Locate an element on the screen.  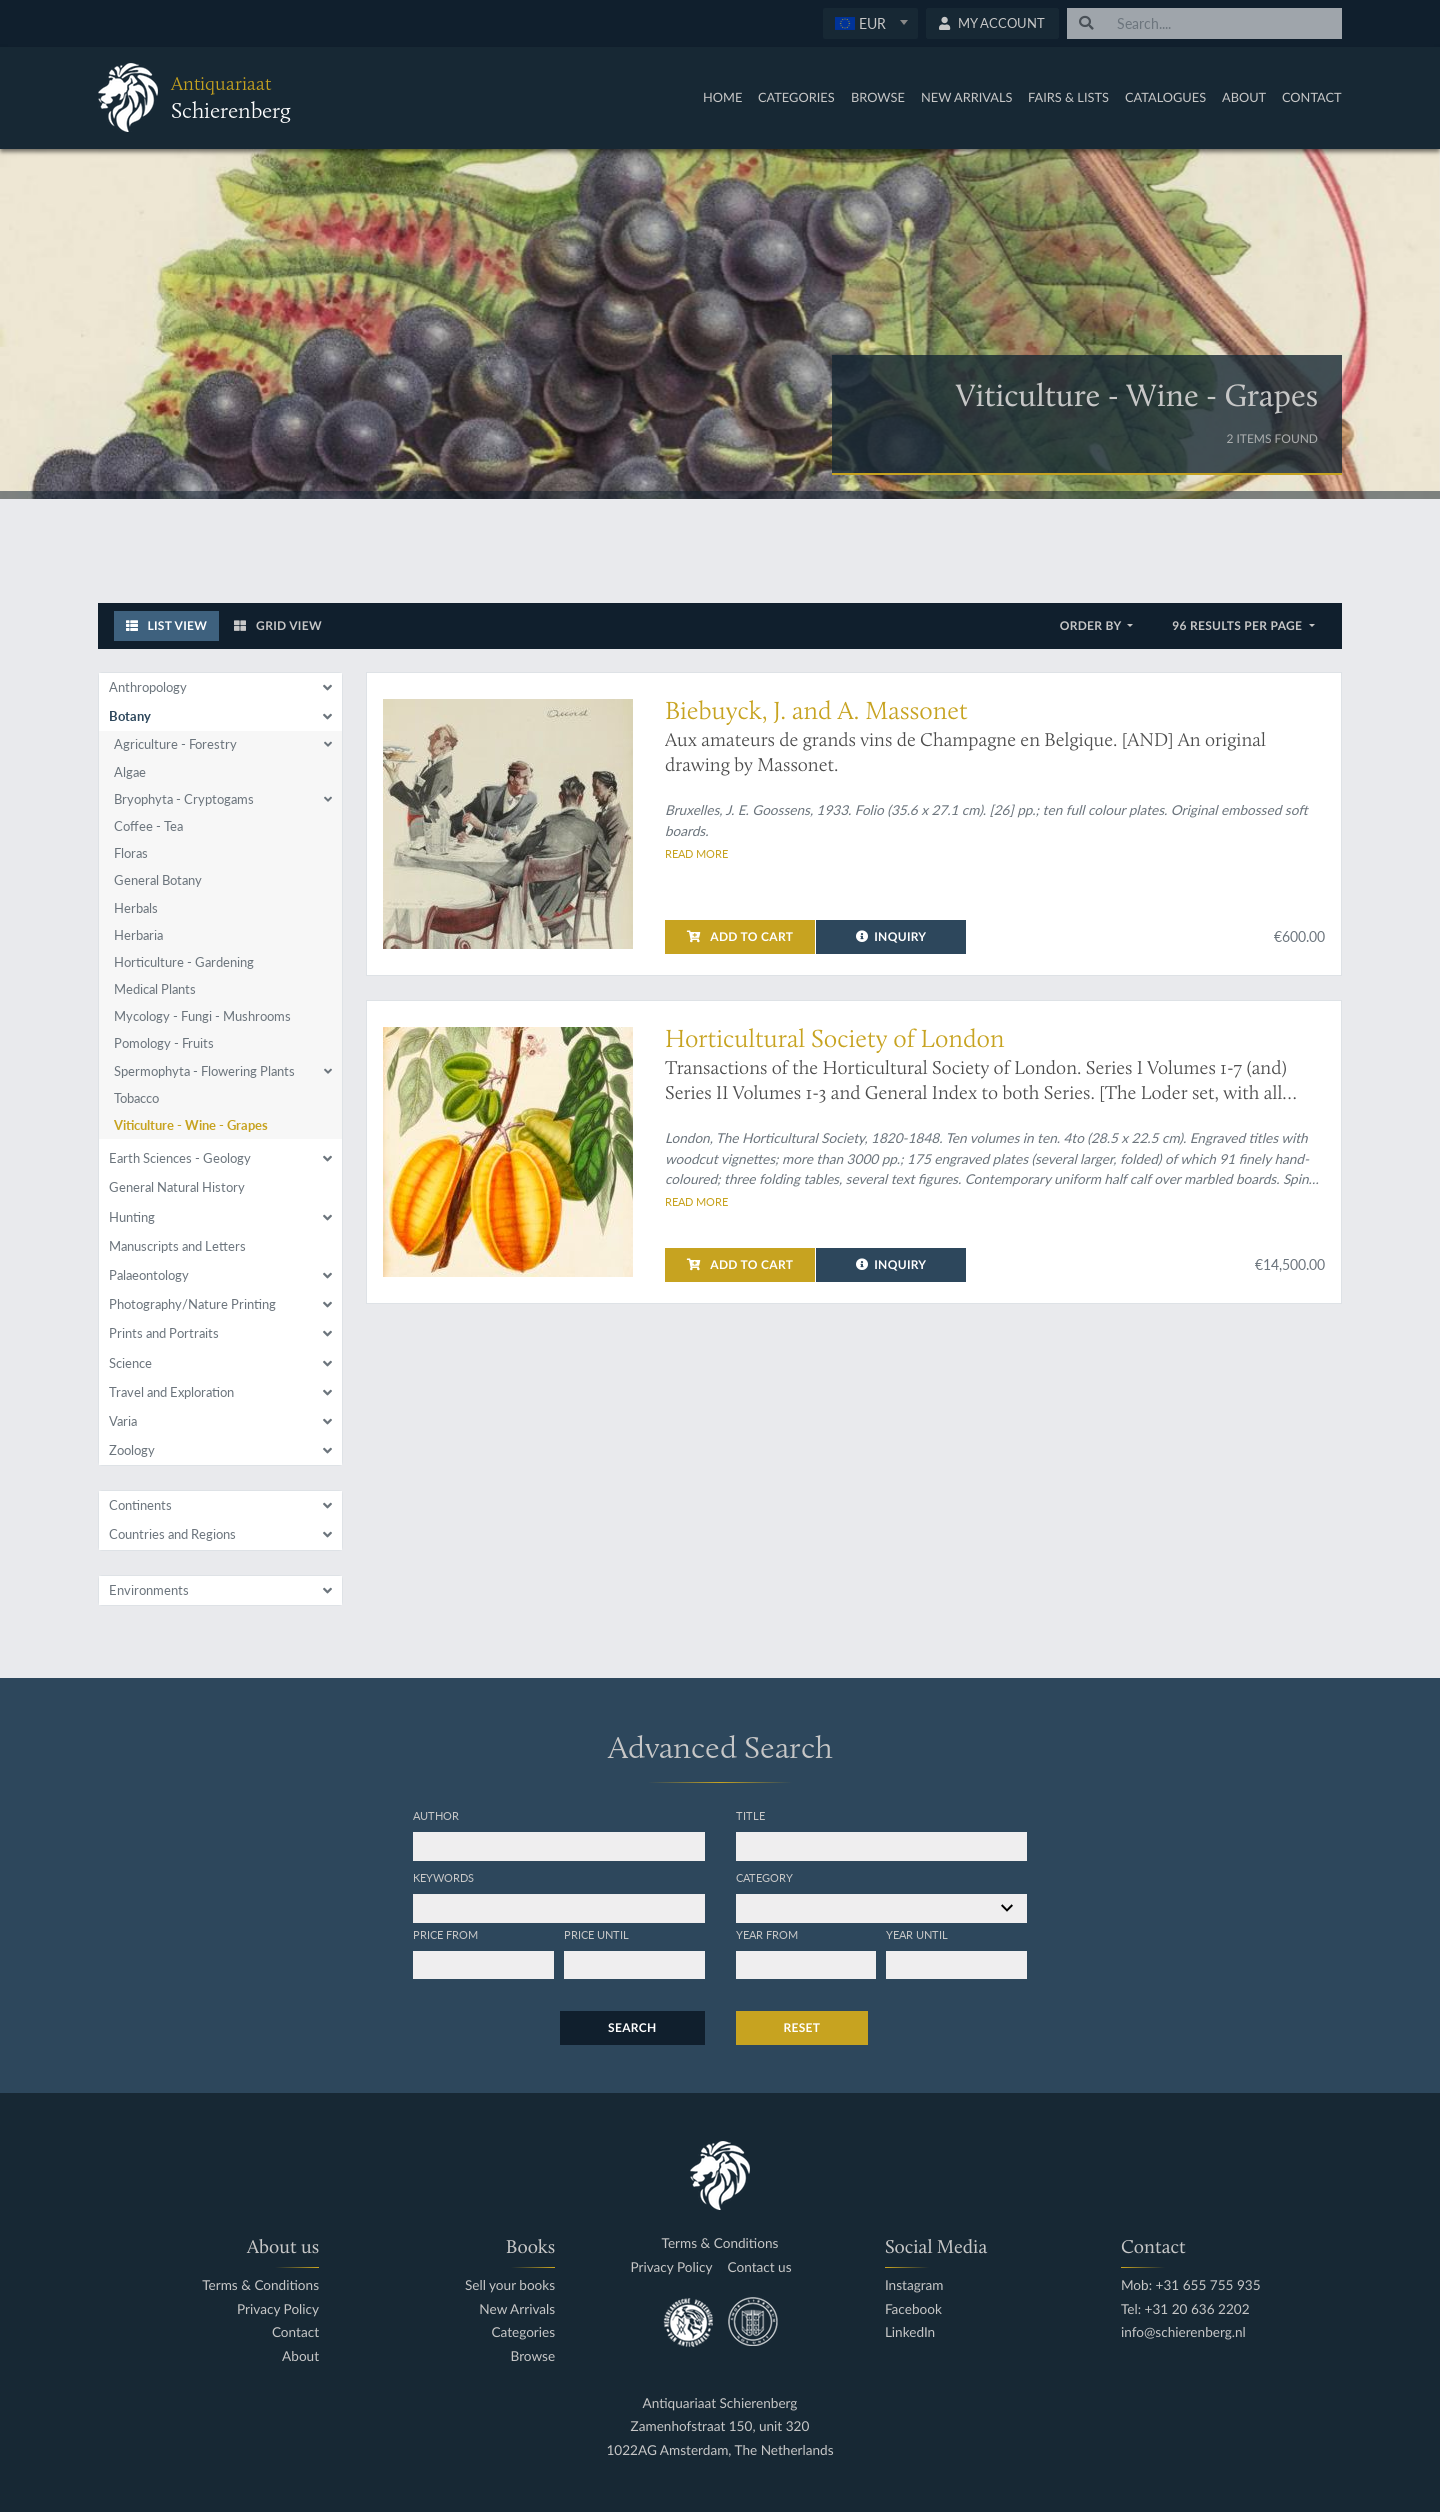
Inquiry is located at coordinates (891, 936).